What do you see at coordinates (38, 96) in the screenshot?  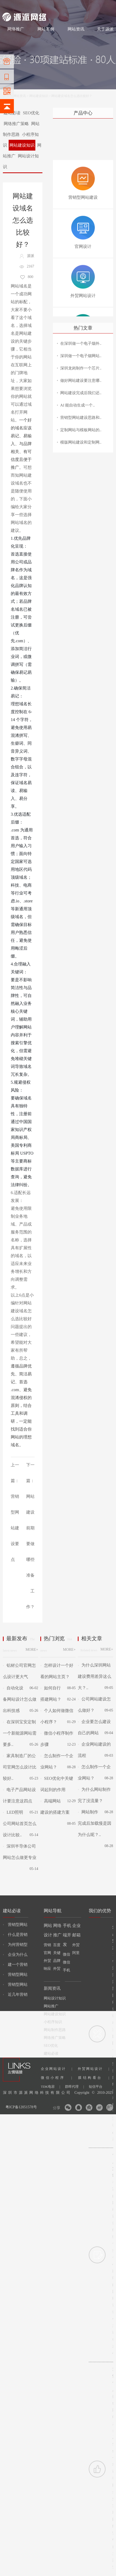 I see `网站建设知识` at bounding box center [38, 96].